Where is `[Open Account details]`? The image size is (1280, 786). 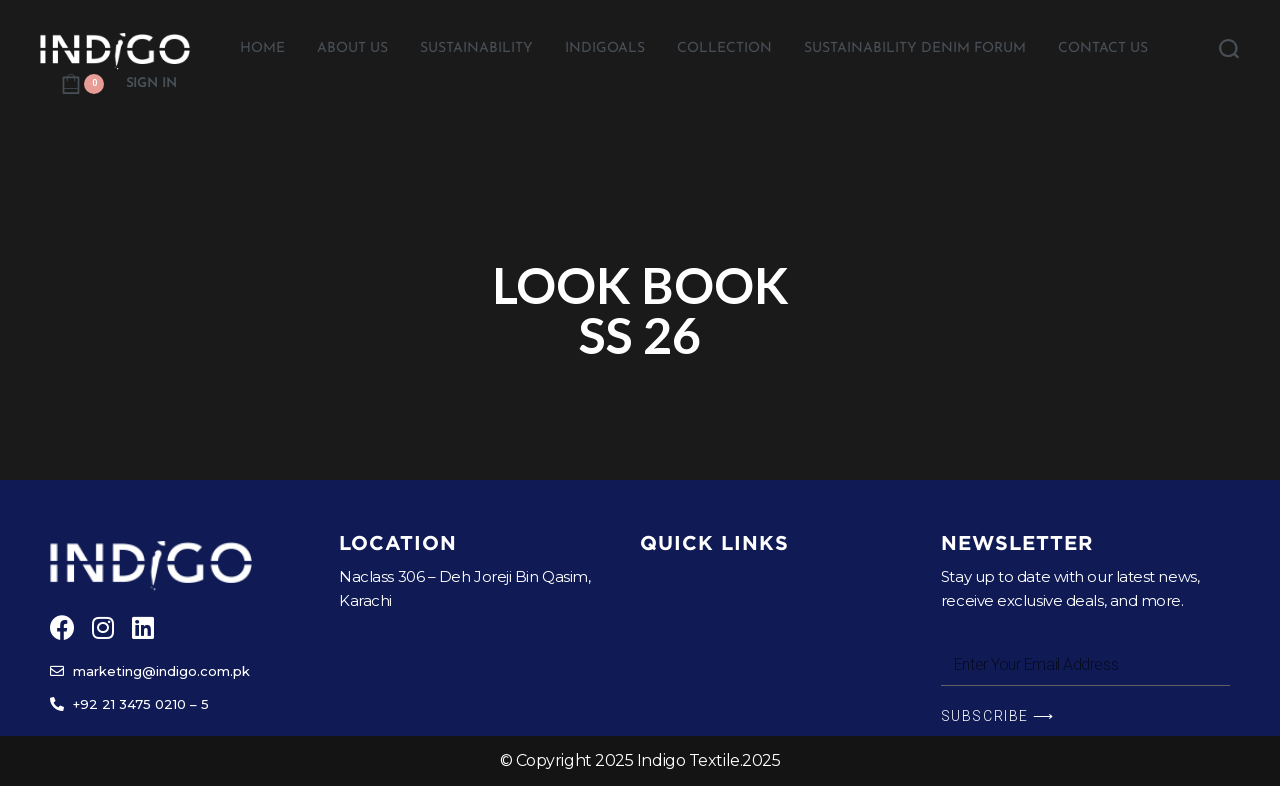
[Open Account details] is located at coordinates (151, 84).